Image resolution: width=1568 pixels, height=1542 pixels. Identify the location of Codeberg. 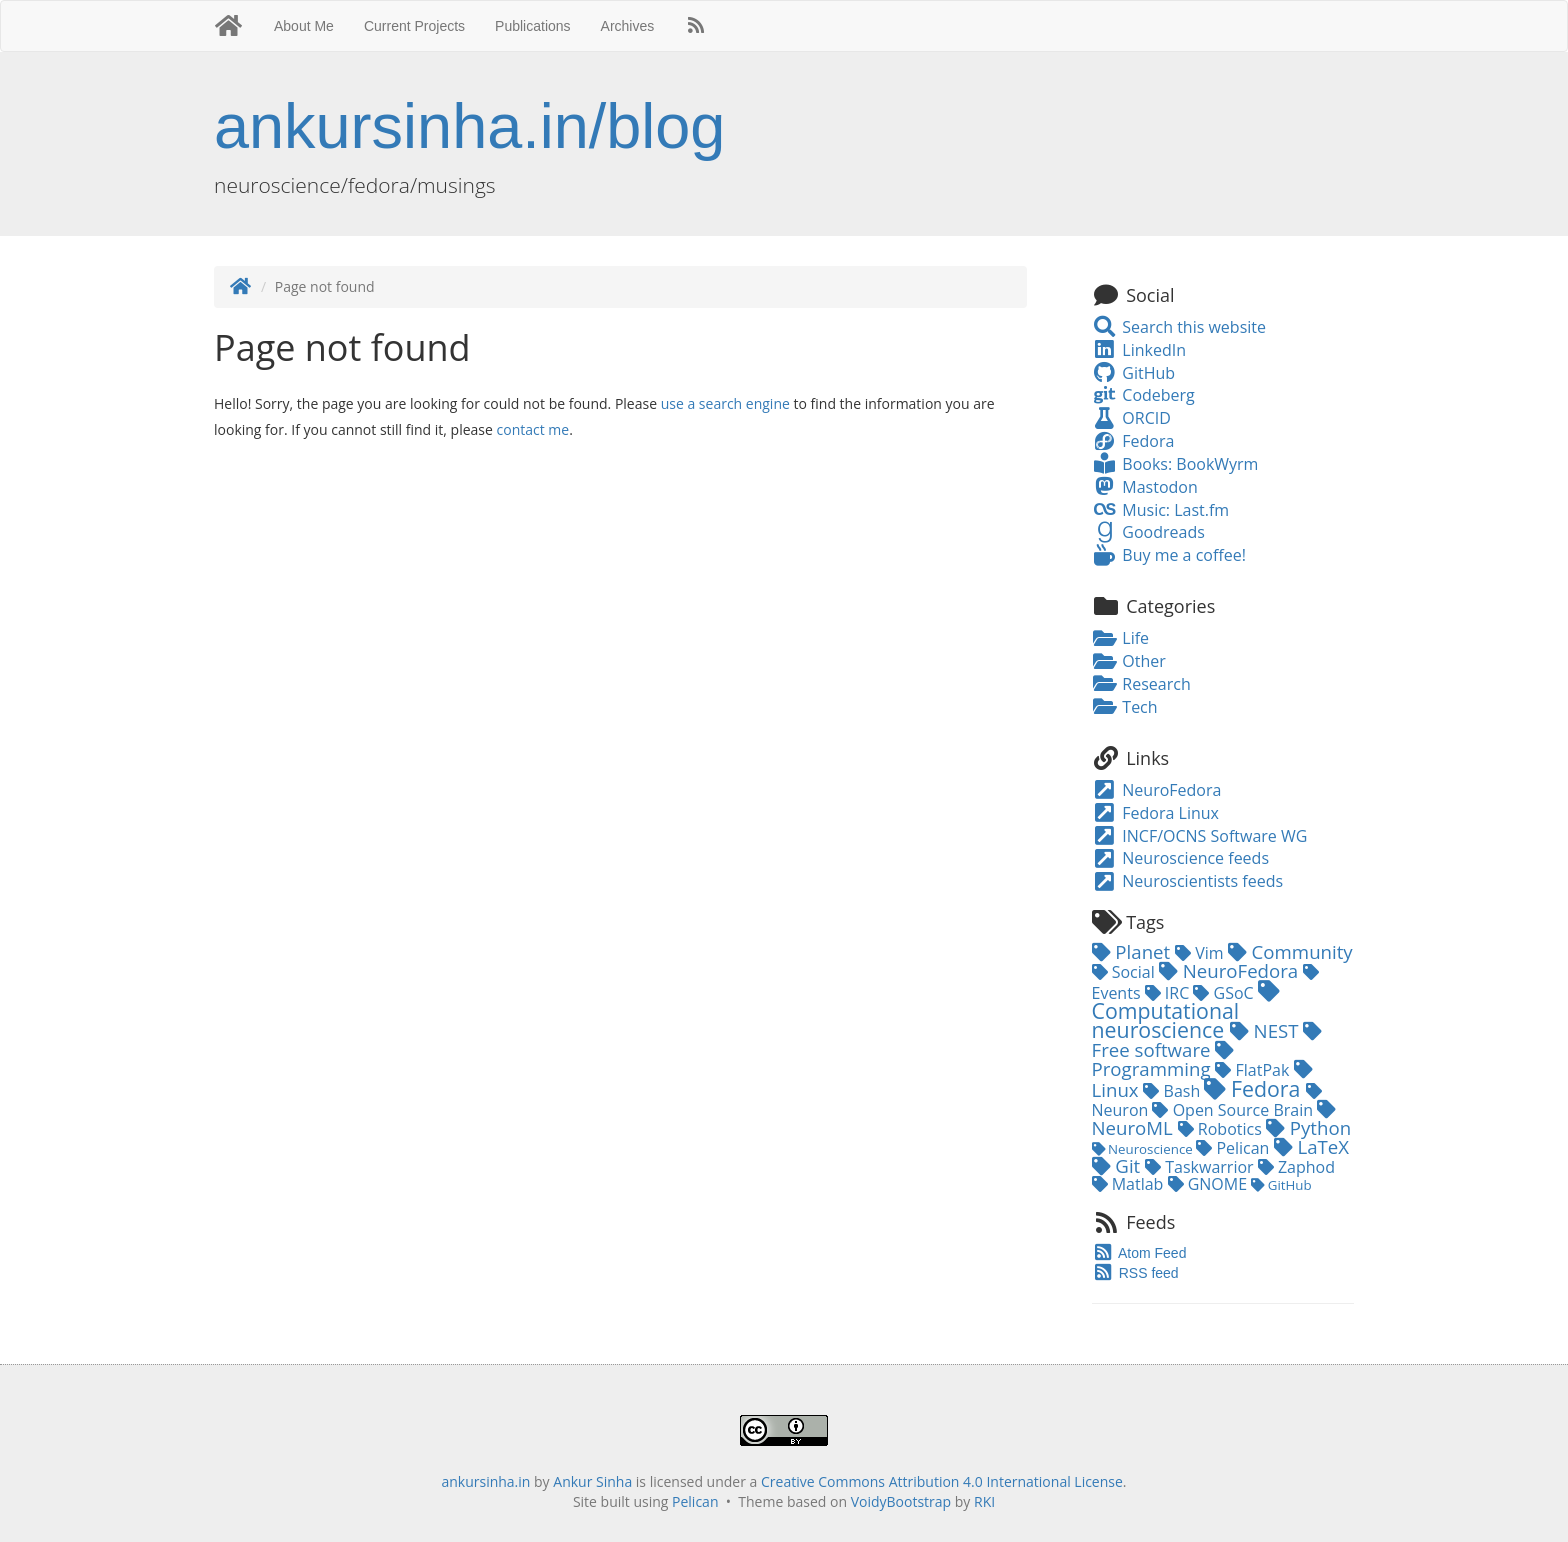
(1143, 395).